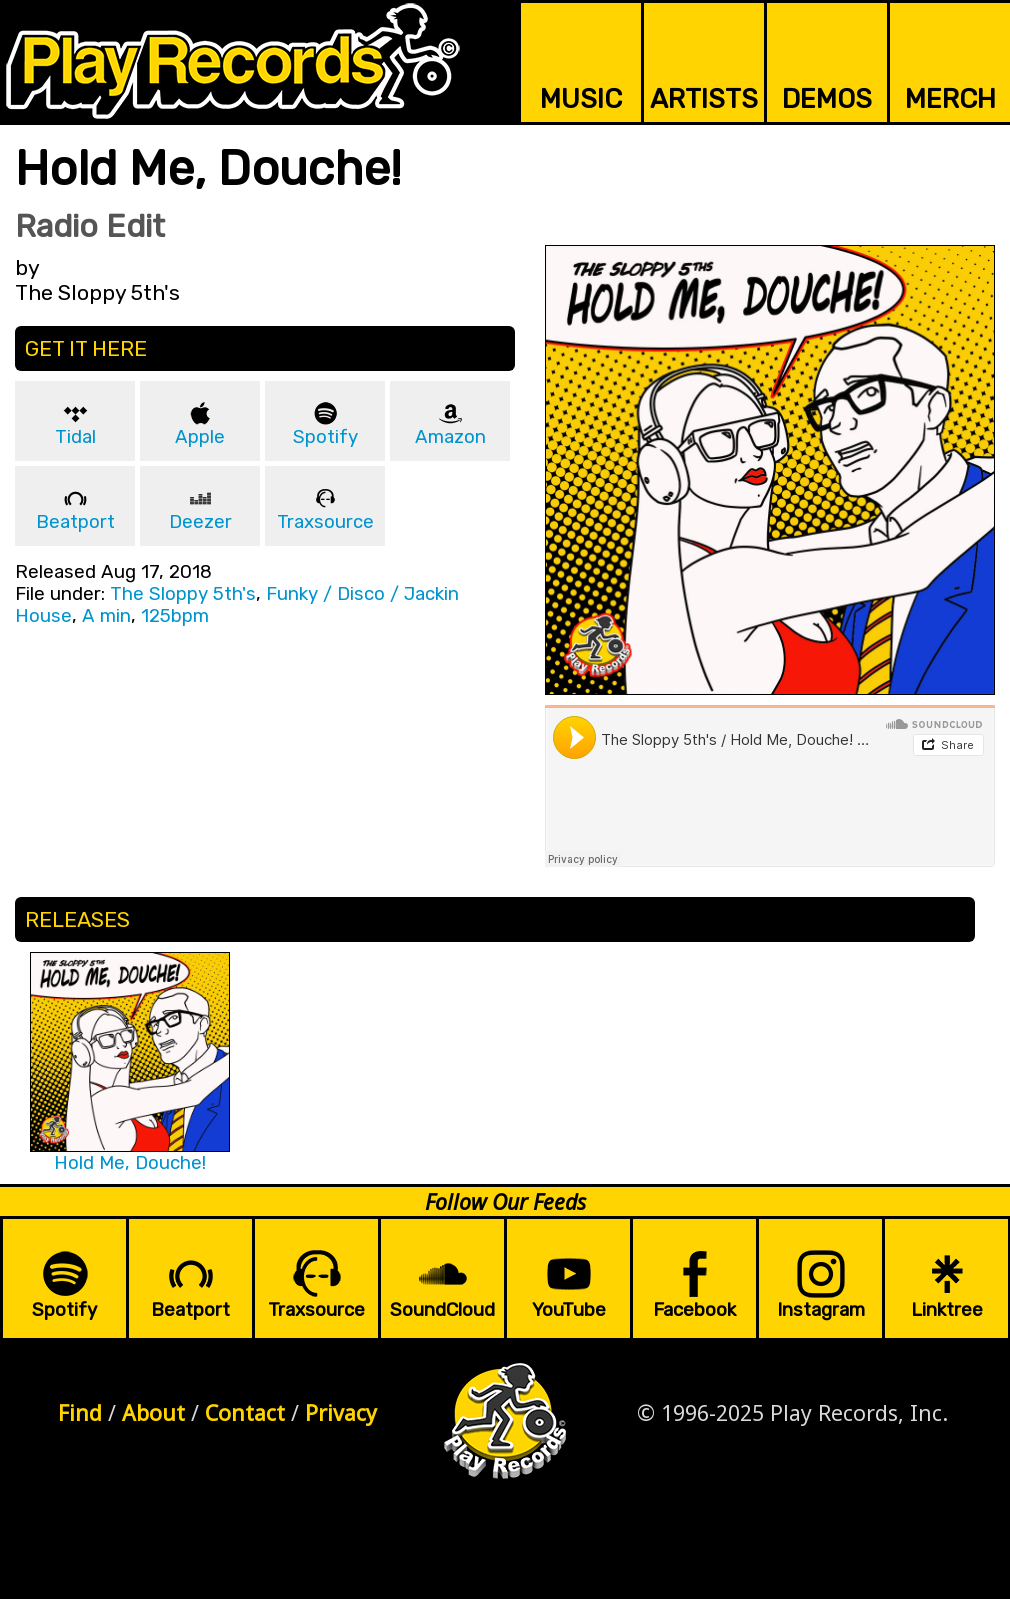 This screenshot has height=1599, width=1010. I want to click on Beatport, so click(75, 522).